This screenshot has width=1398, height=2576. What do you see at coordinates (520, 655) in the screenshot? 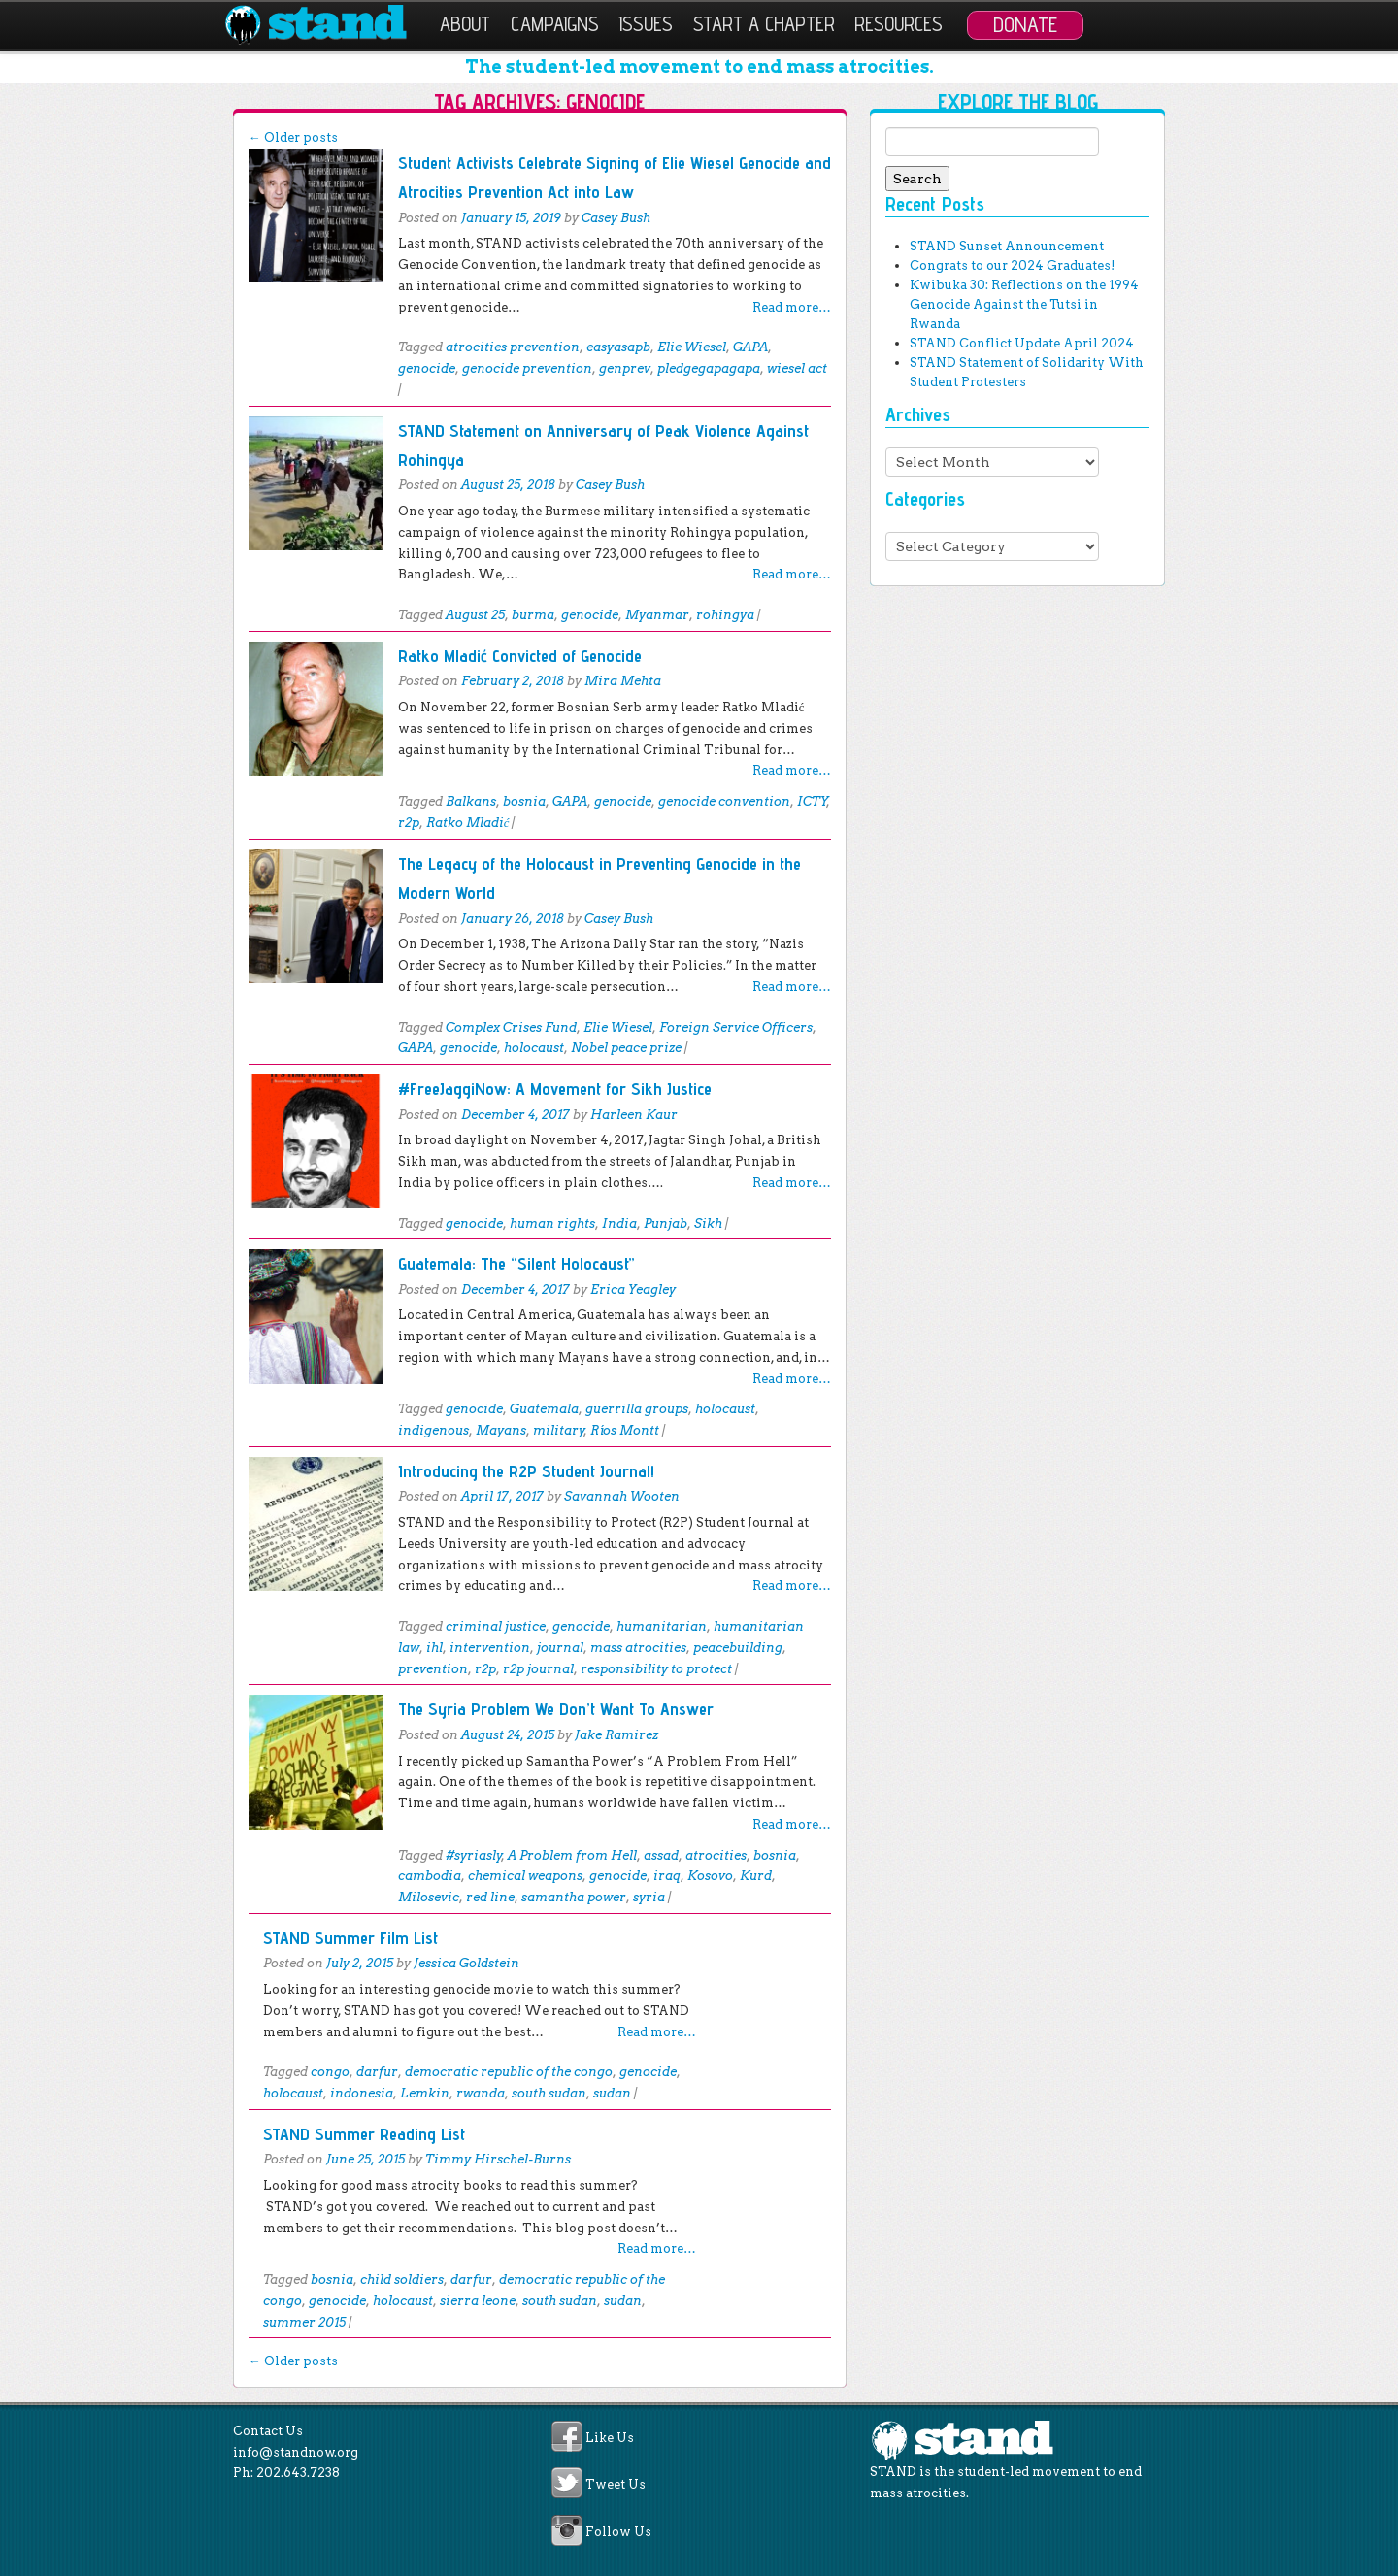
I see `Ratko Mladić Convicted of Genocide` at bounding box center [520, 655].